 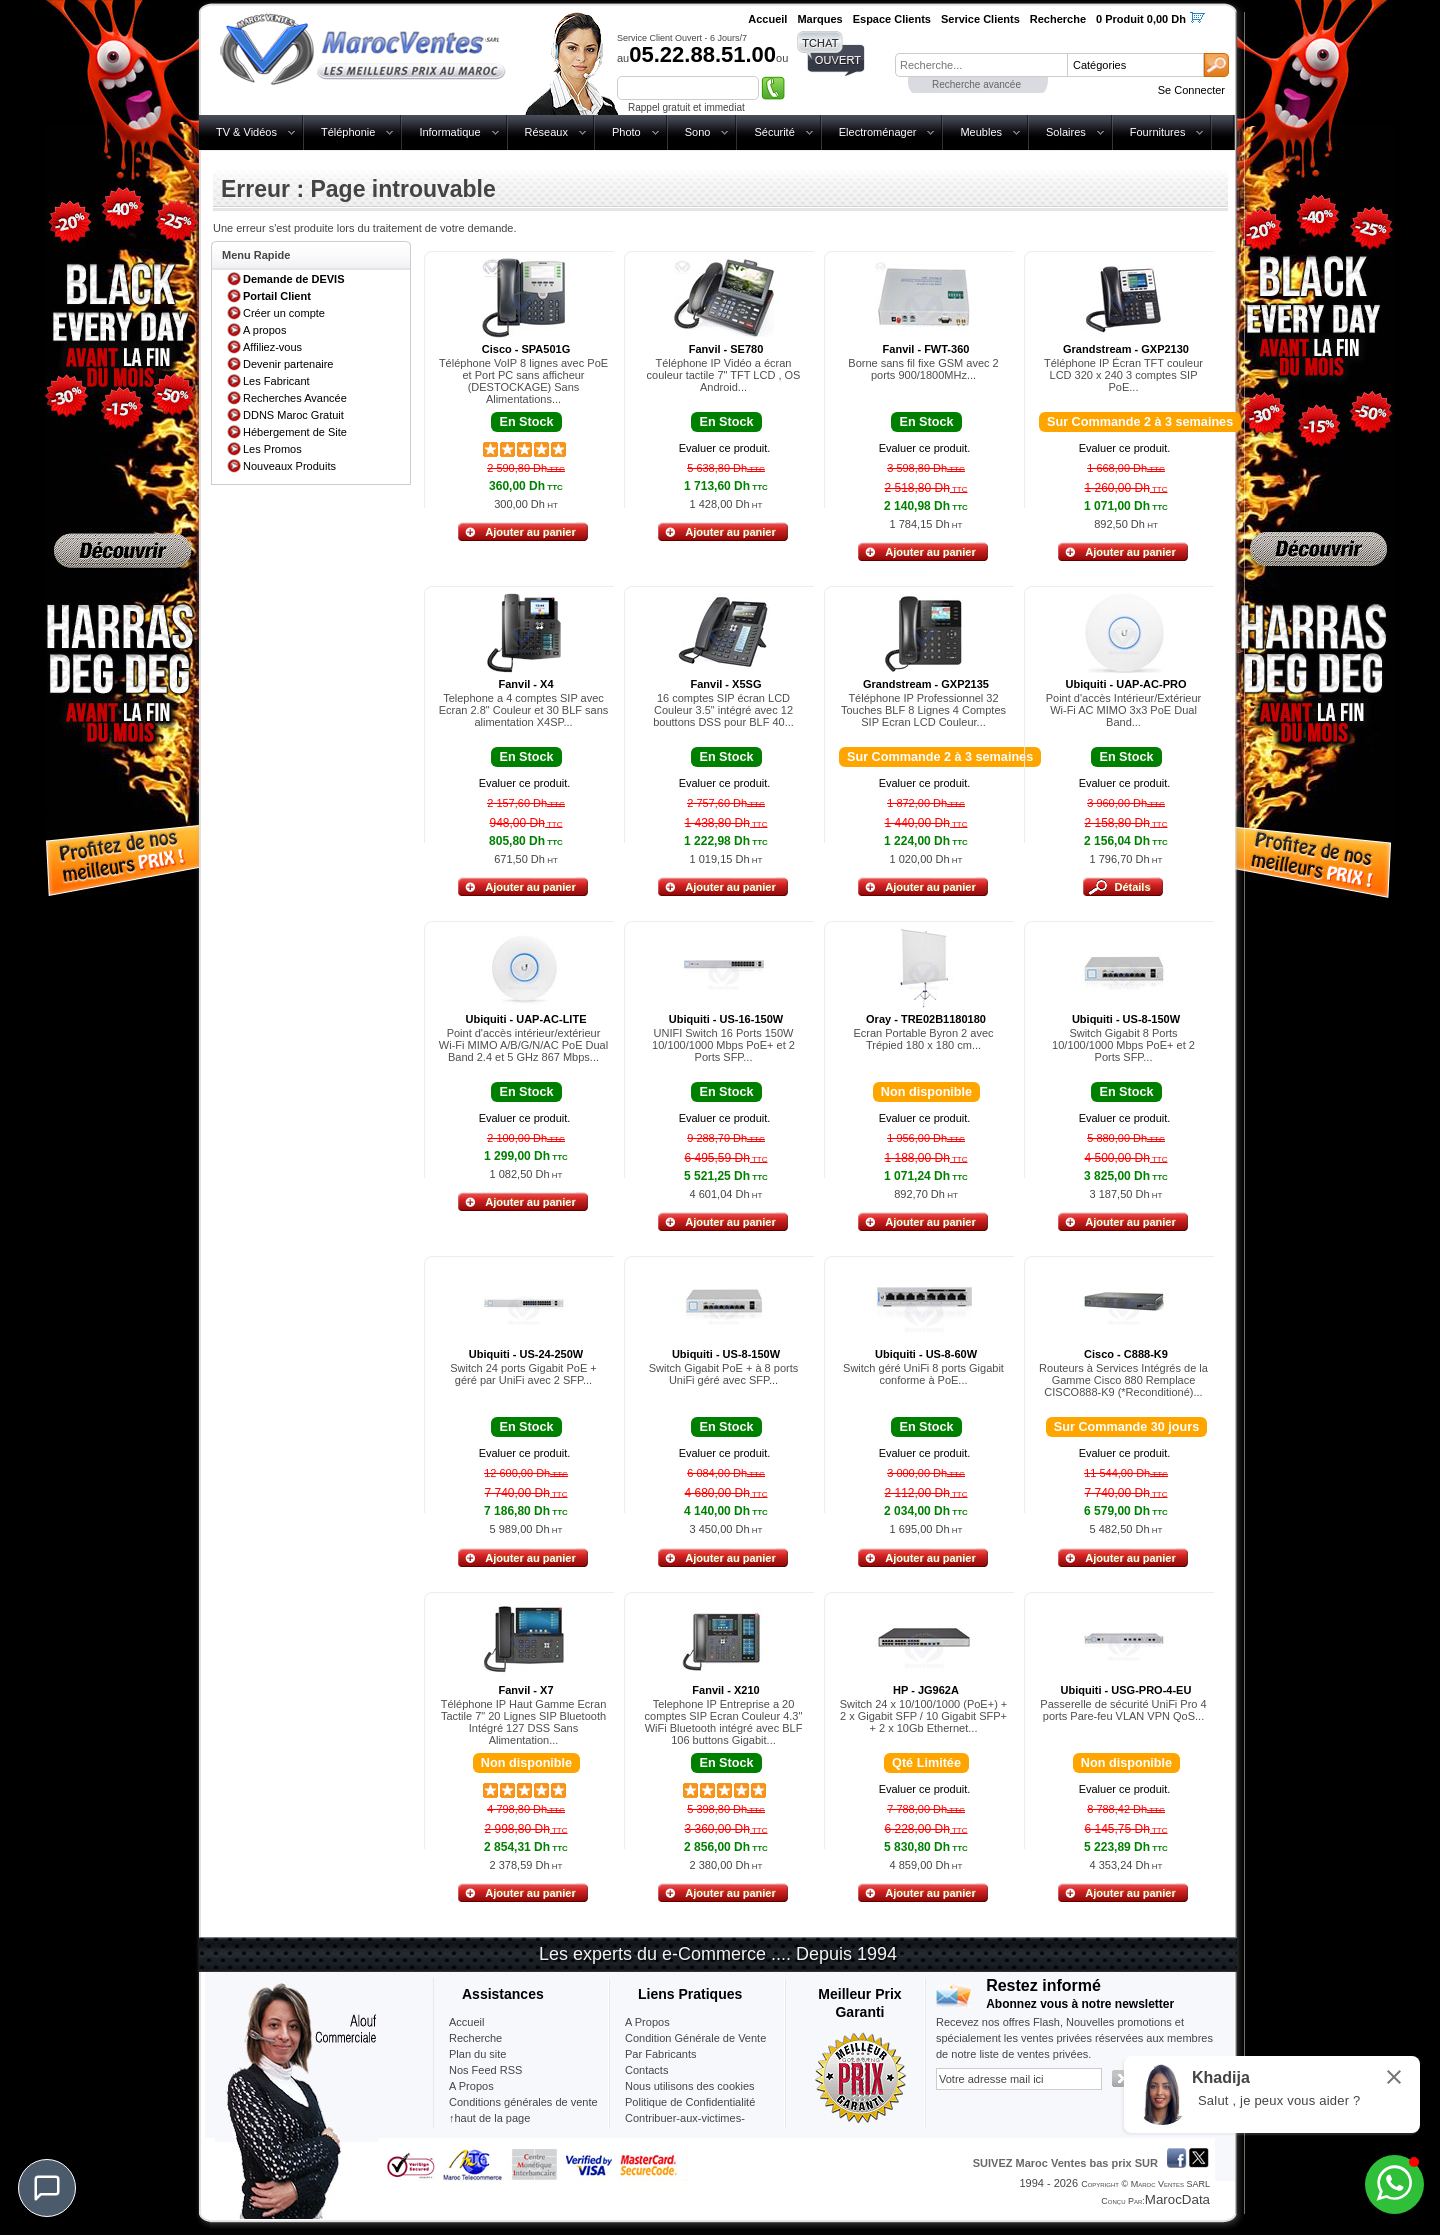 I want to click on Passerelle de sécurité UniFi Pro 4 ports Pare-feu VLAN VPN QoS..., so click(x=1123, y=1710).